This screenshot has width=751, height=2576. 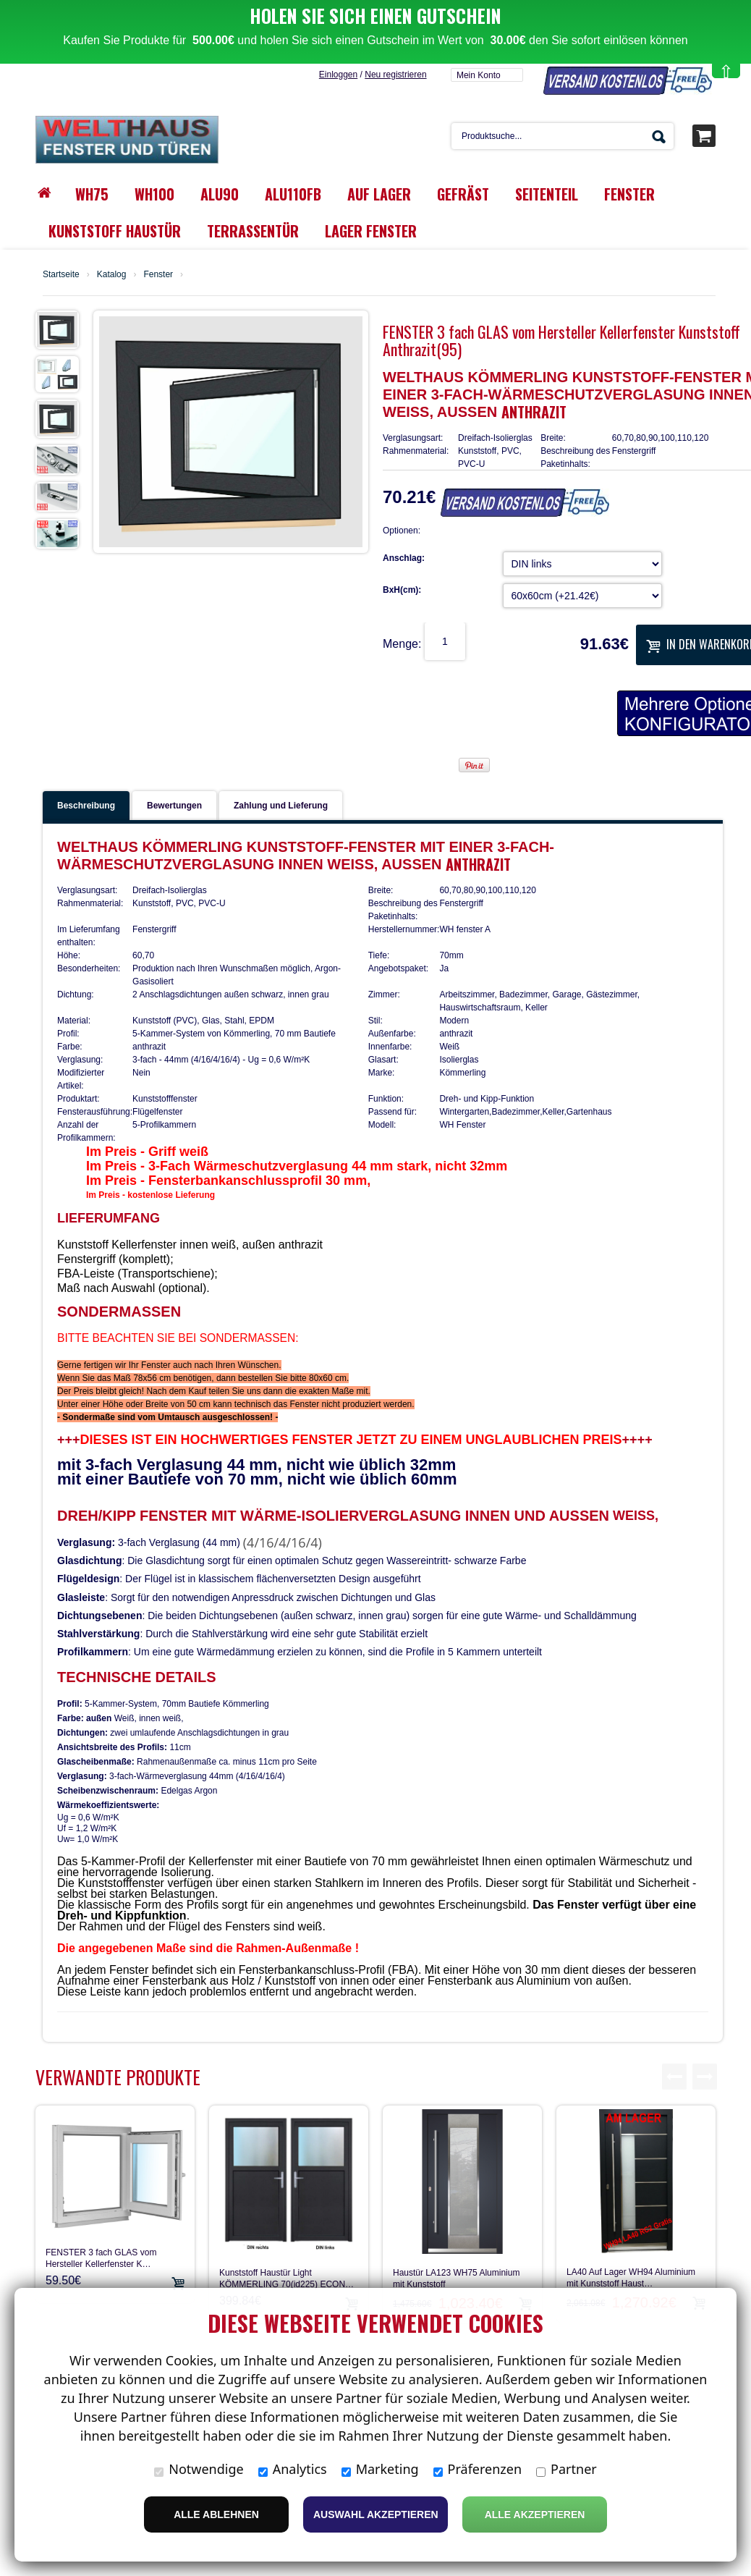 What do you see at coordinates (477, 2469) in the screenshot?
I see `Präferenzen` at bounding box center [477, 2469].